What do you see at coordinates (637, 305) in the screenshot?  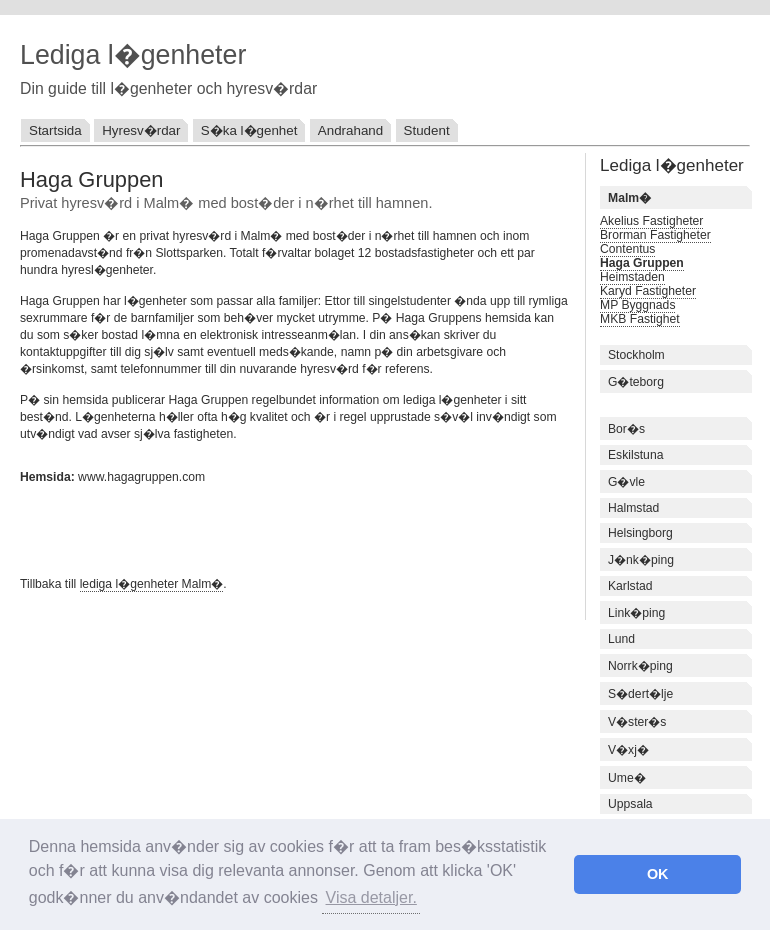 I see `MP Byggnads` at bounding box center [637, 305].